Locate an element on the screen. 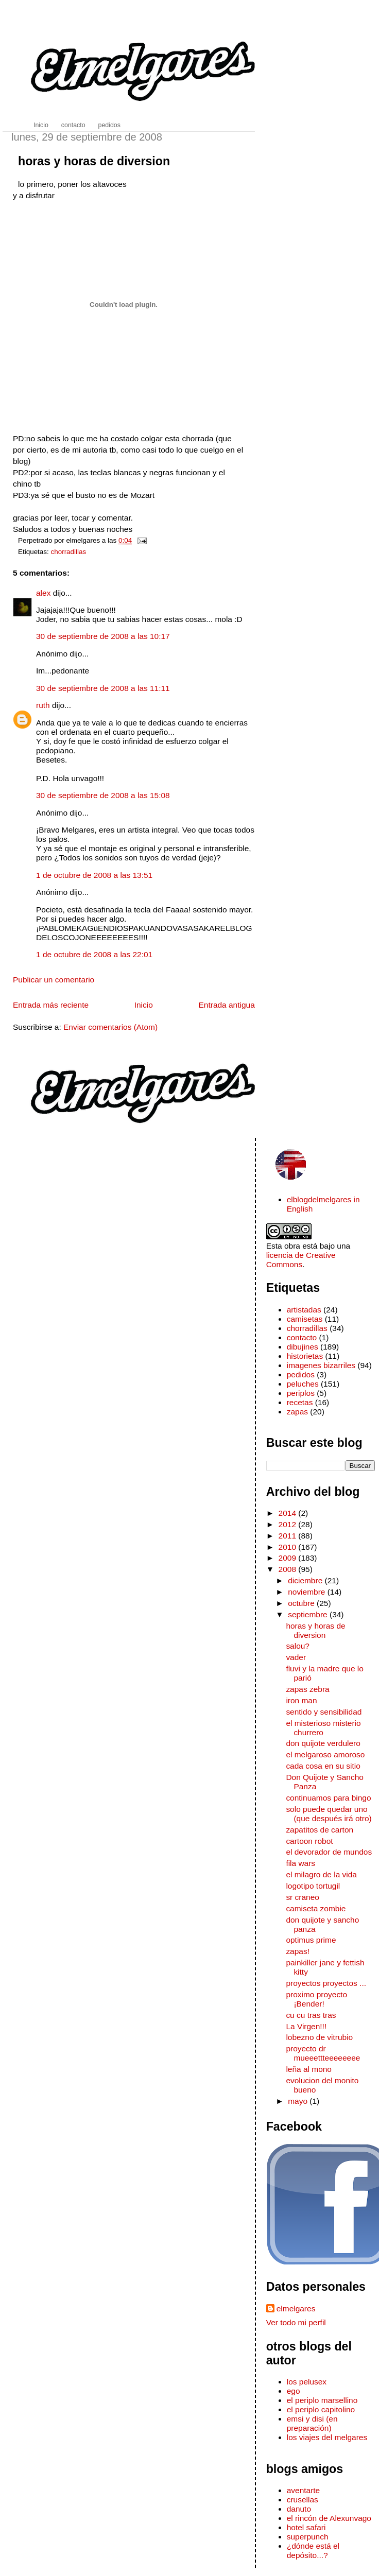  los viajes del melgares is located at coordinates (327, 2437).